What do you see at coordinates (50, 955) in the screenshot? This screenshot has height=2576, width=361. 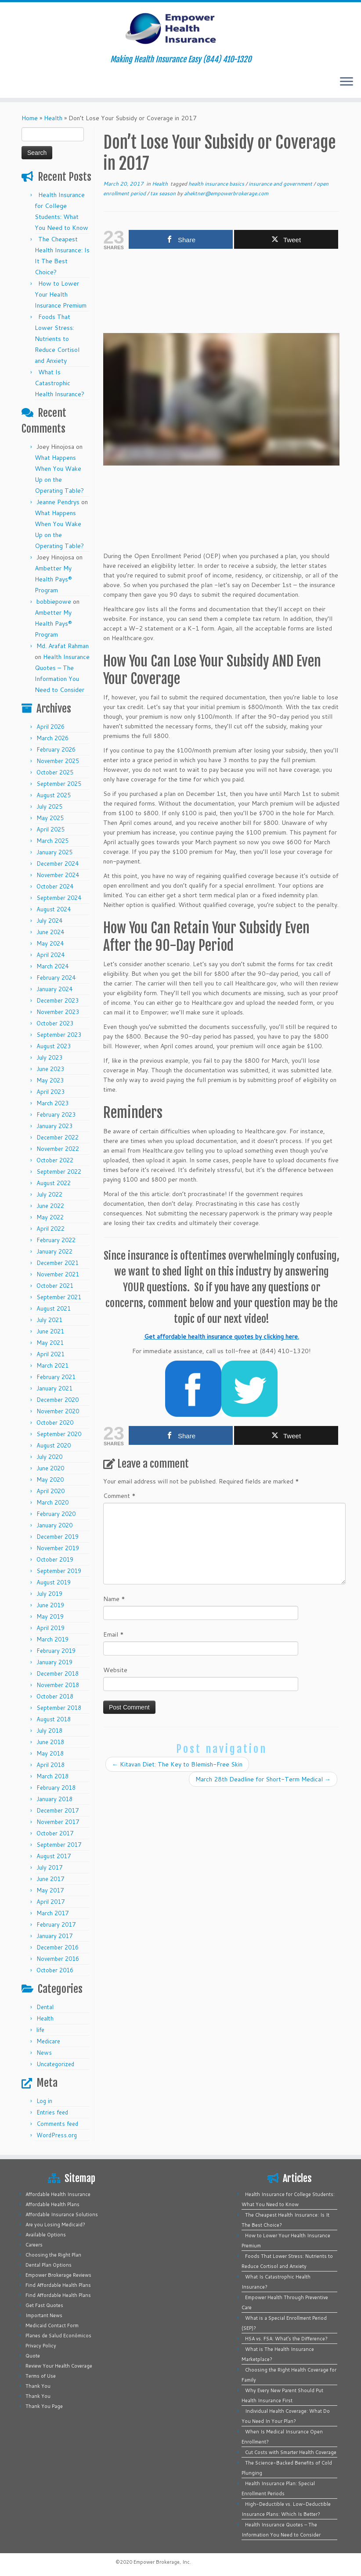 I see `April 2024` at bounding box center [50, 955].